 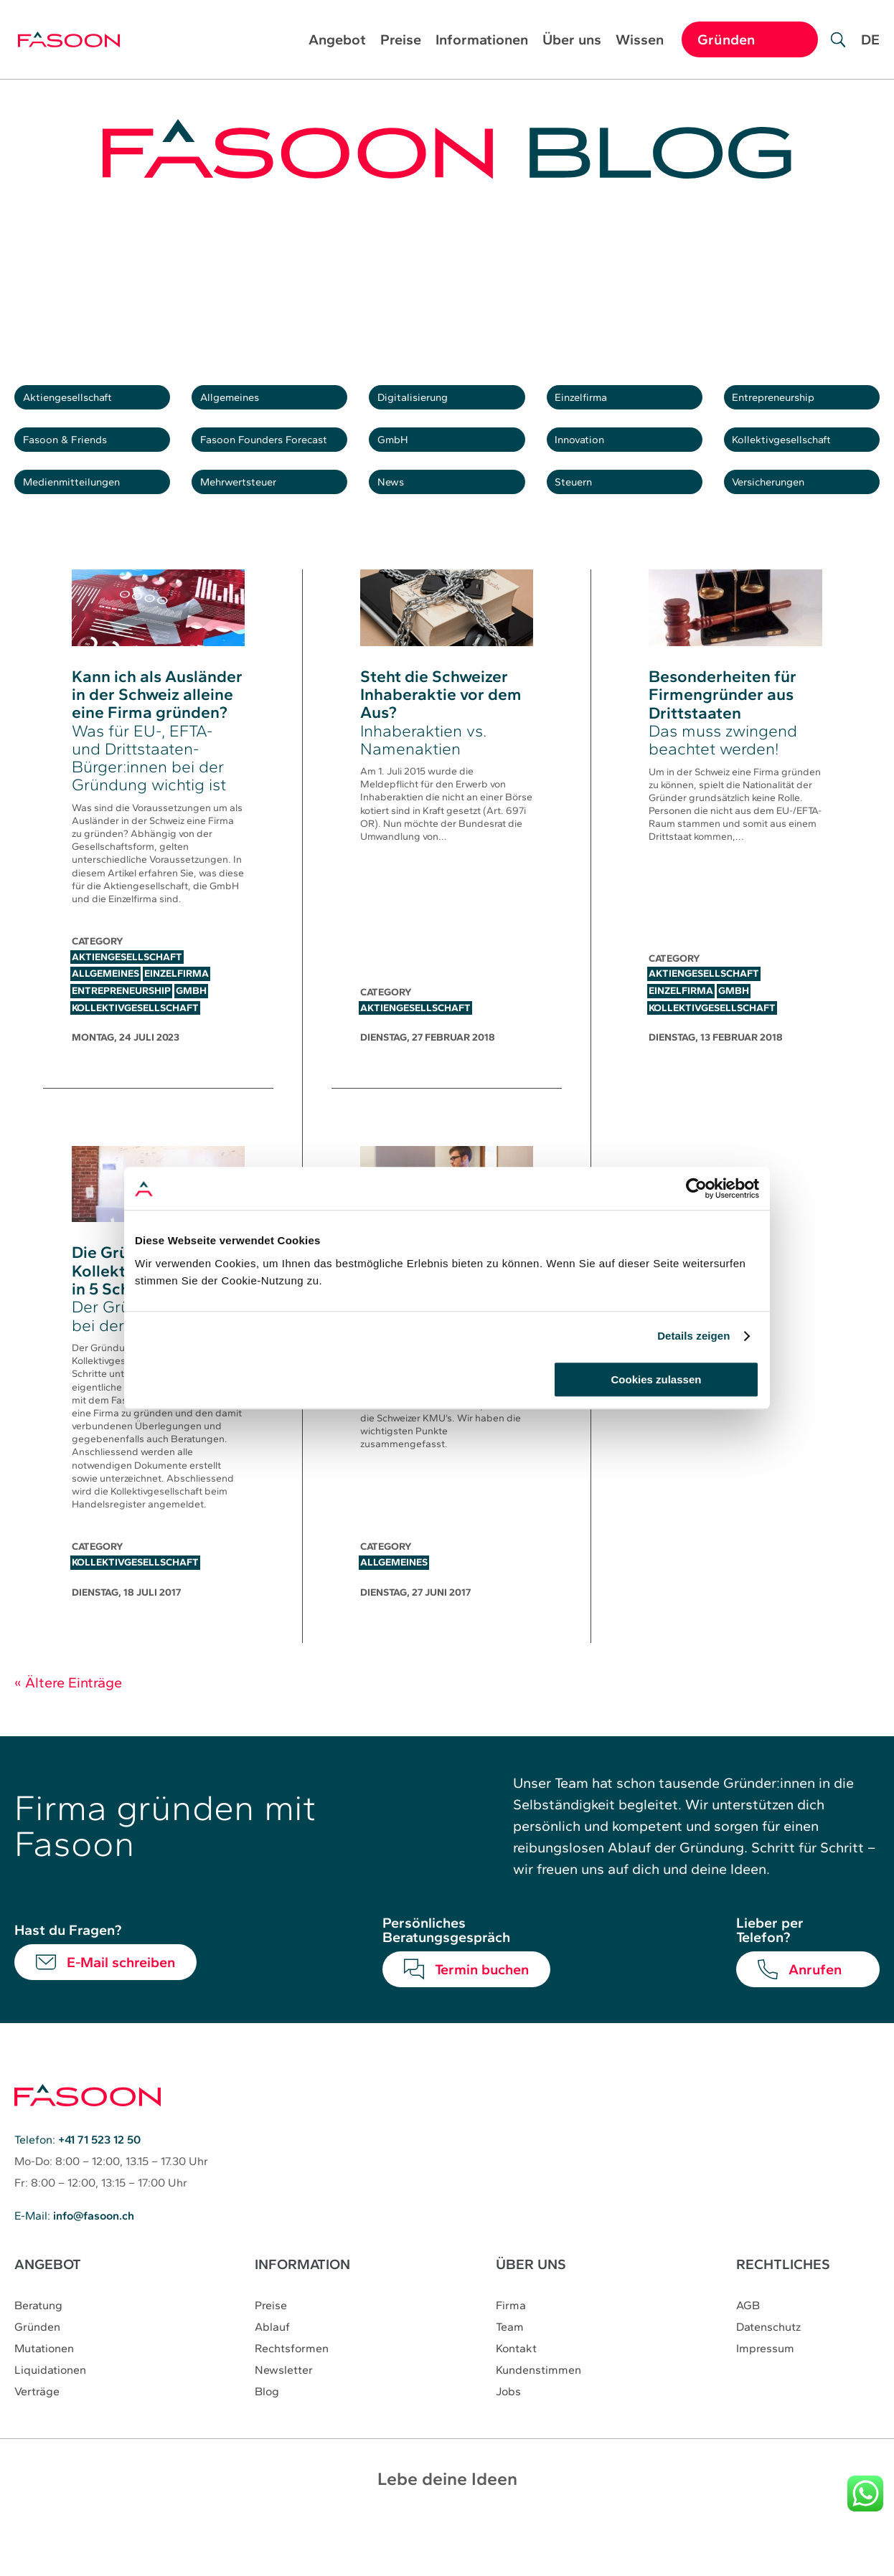 What do you see at coordinates (798, 461) in the screenshot?
I see `Kollektivgesellschaft` at bounding box center [798, 461].